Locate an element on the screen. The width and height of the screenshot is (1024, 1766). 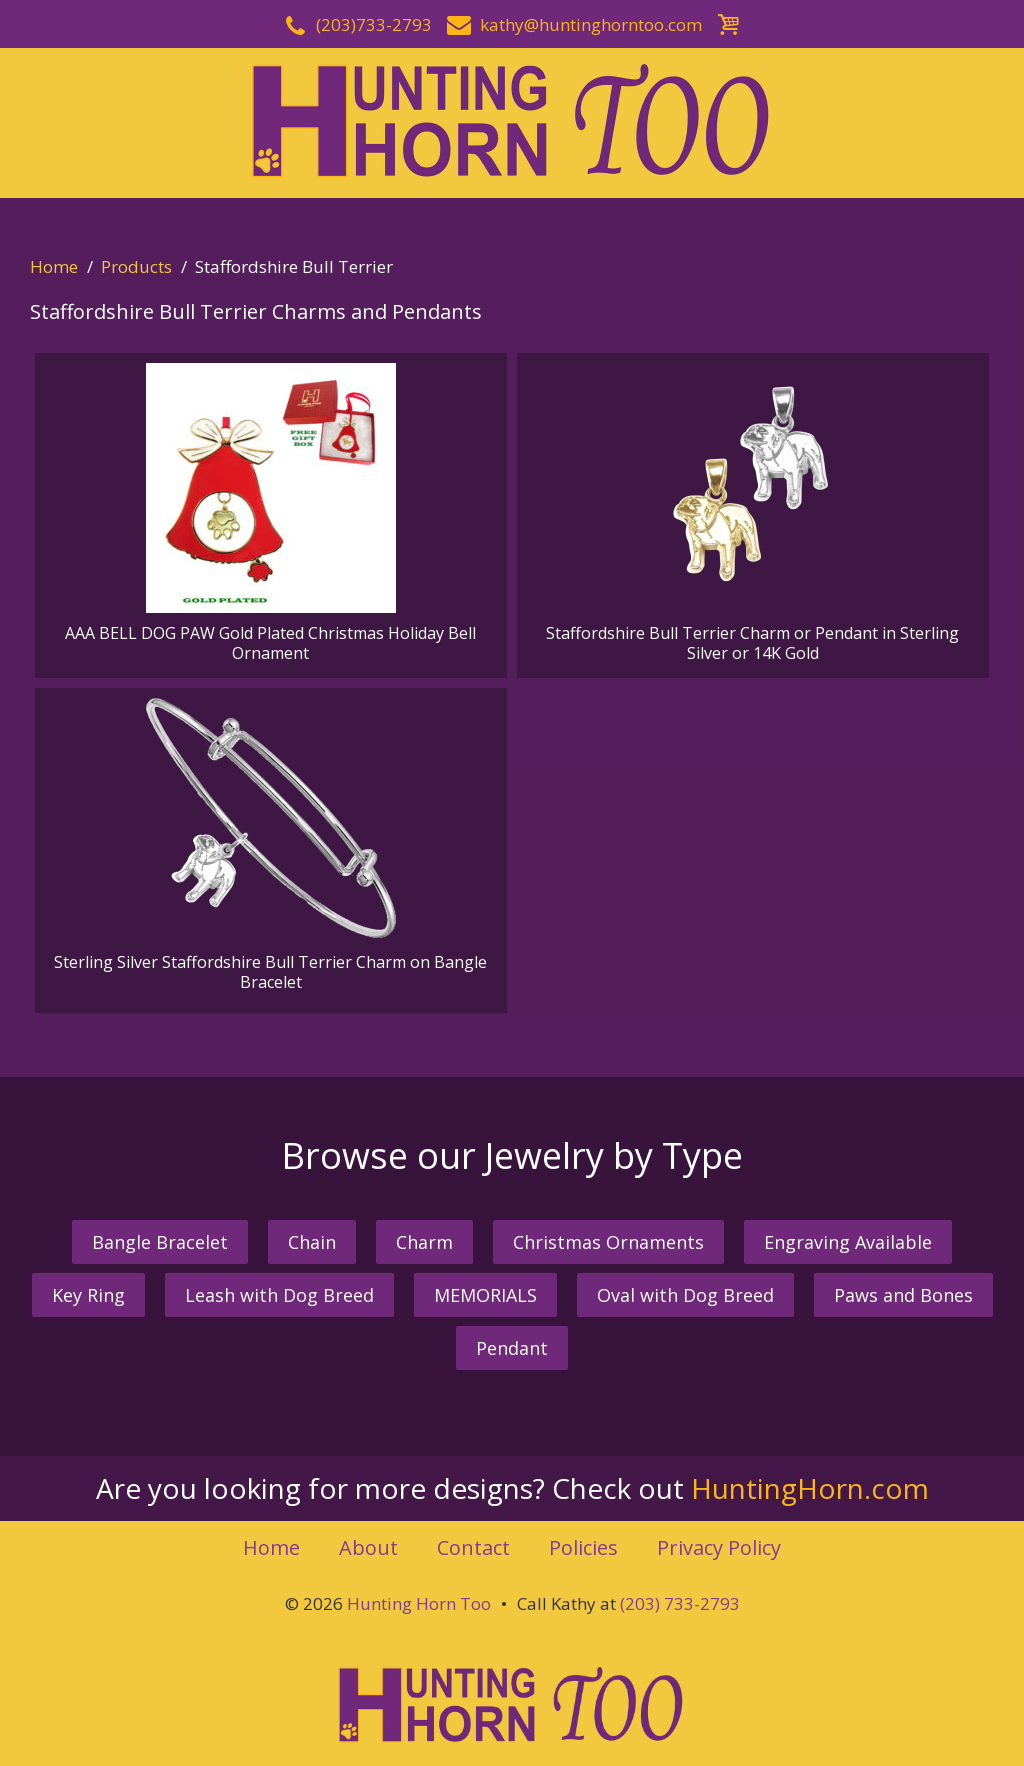
Chain is located at coordinates (312, 1242).